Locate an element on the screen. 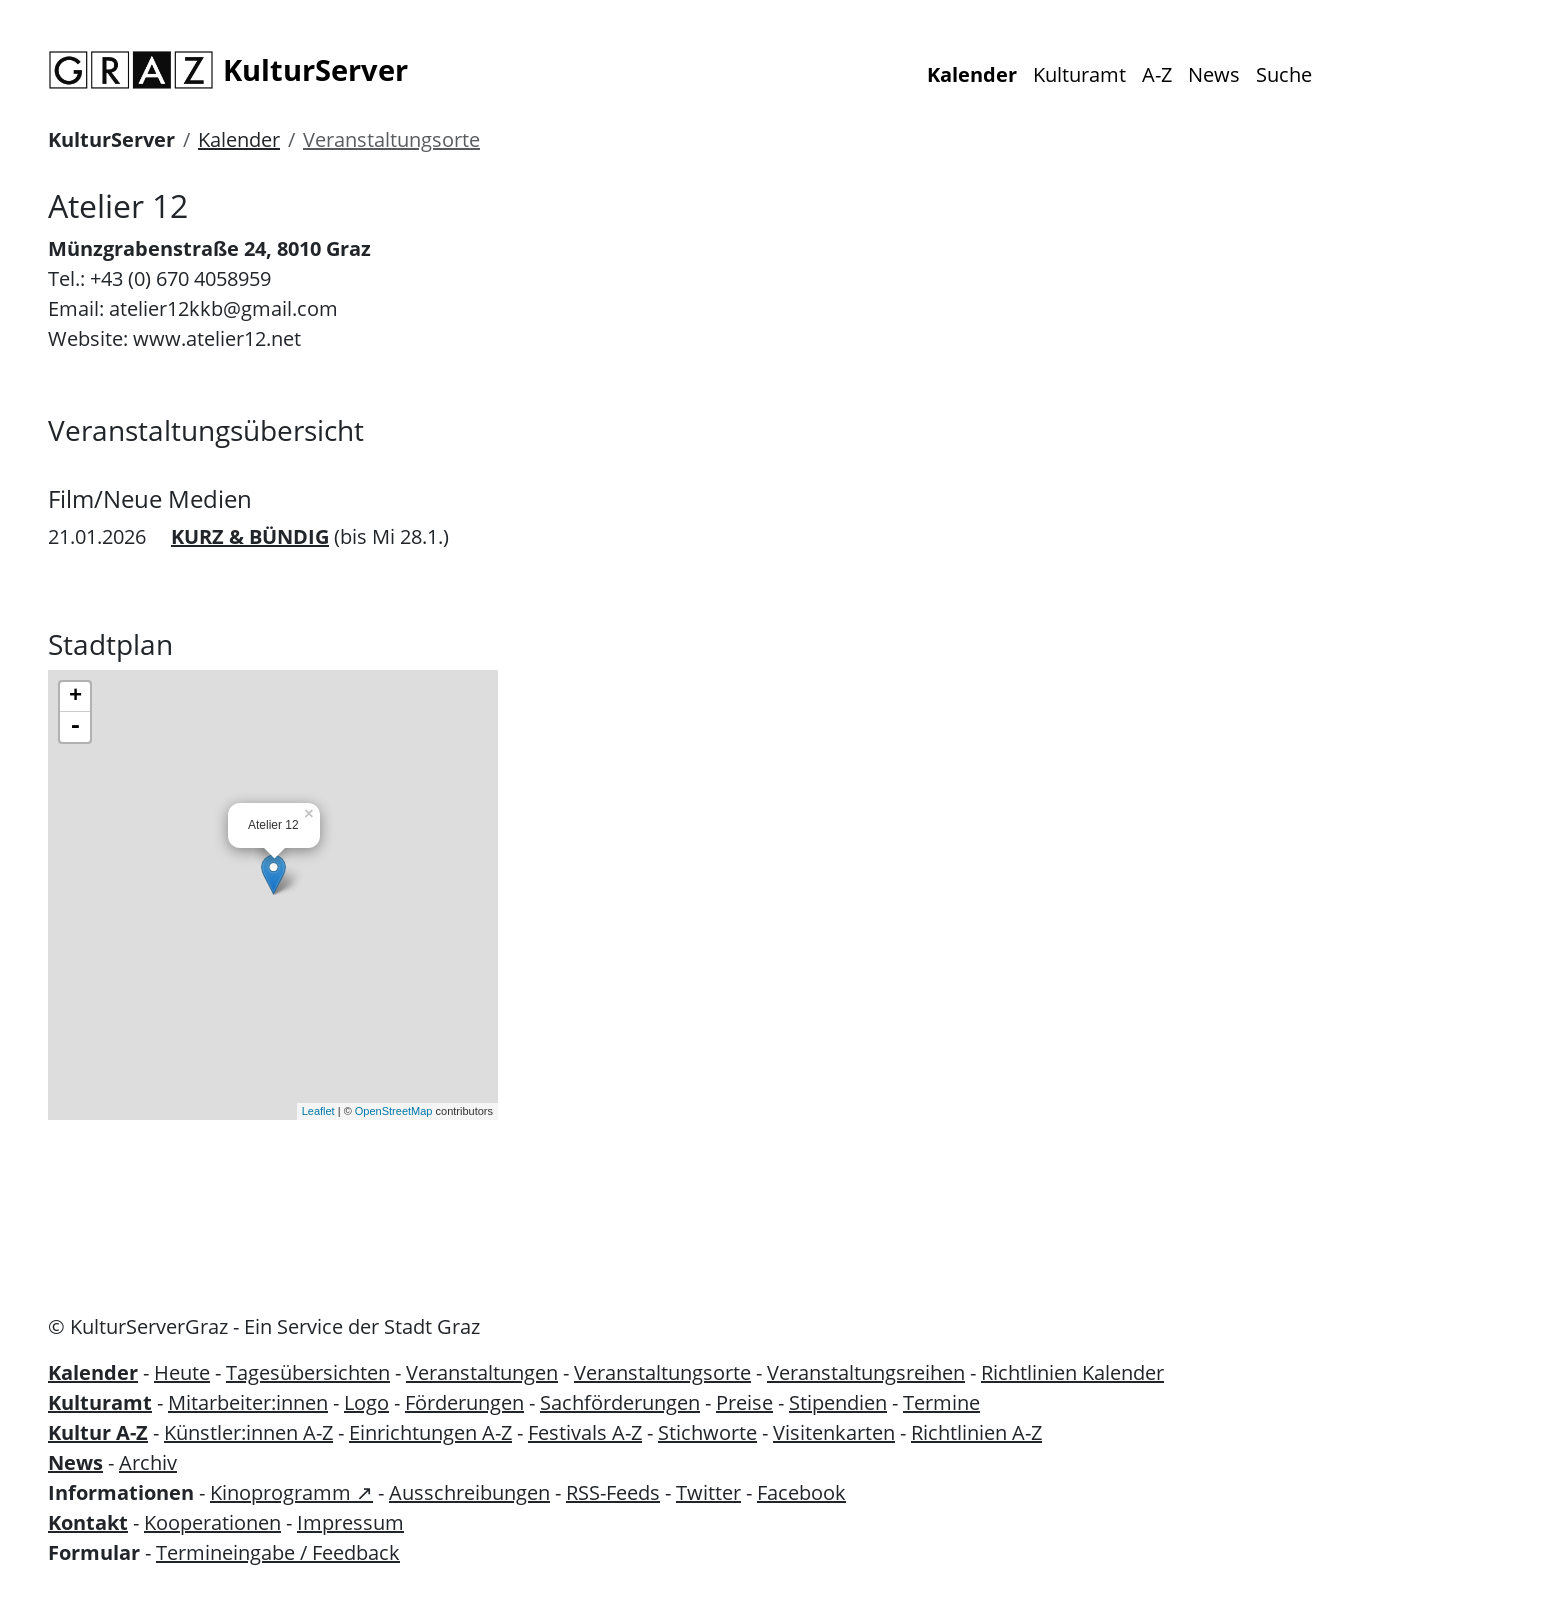 The width and height of the screenshot is (1568, 1616). Preise is located at coordinates (744, 1402).